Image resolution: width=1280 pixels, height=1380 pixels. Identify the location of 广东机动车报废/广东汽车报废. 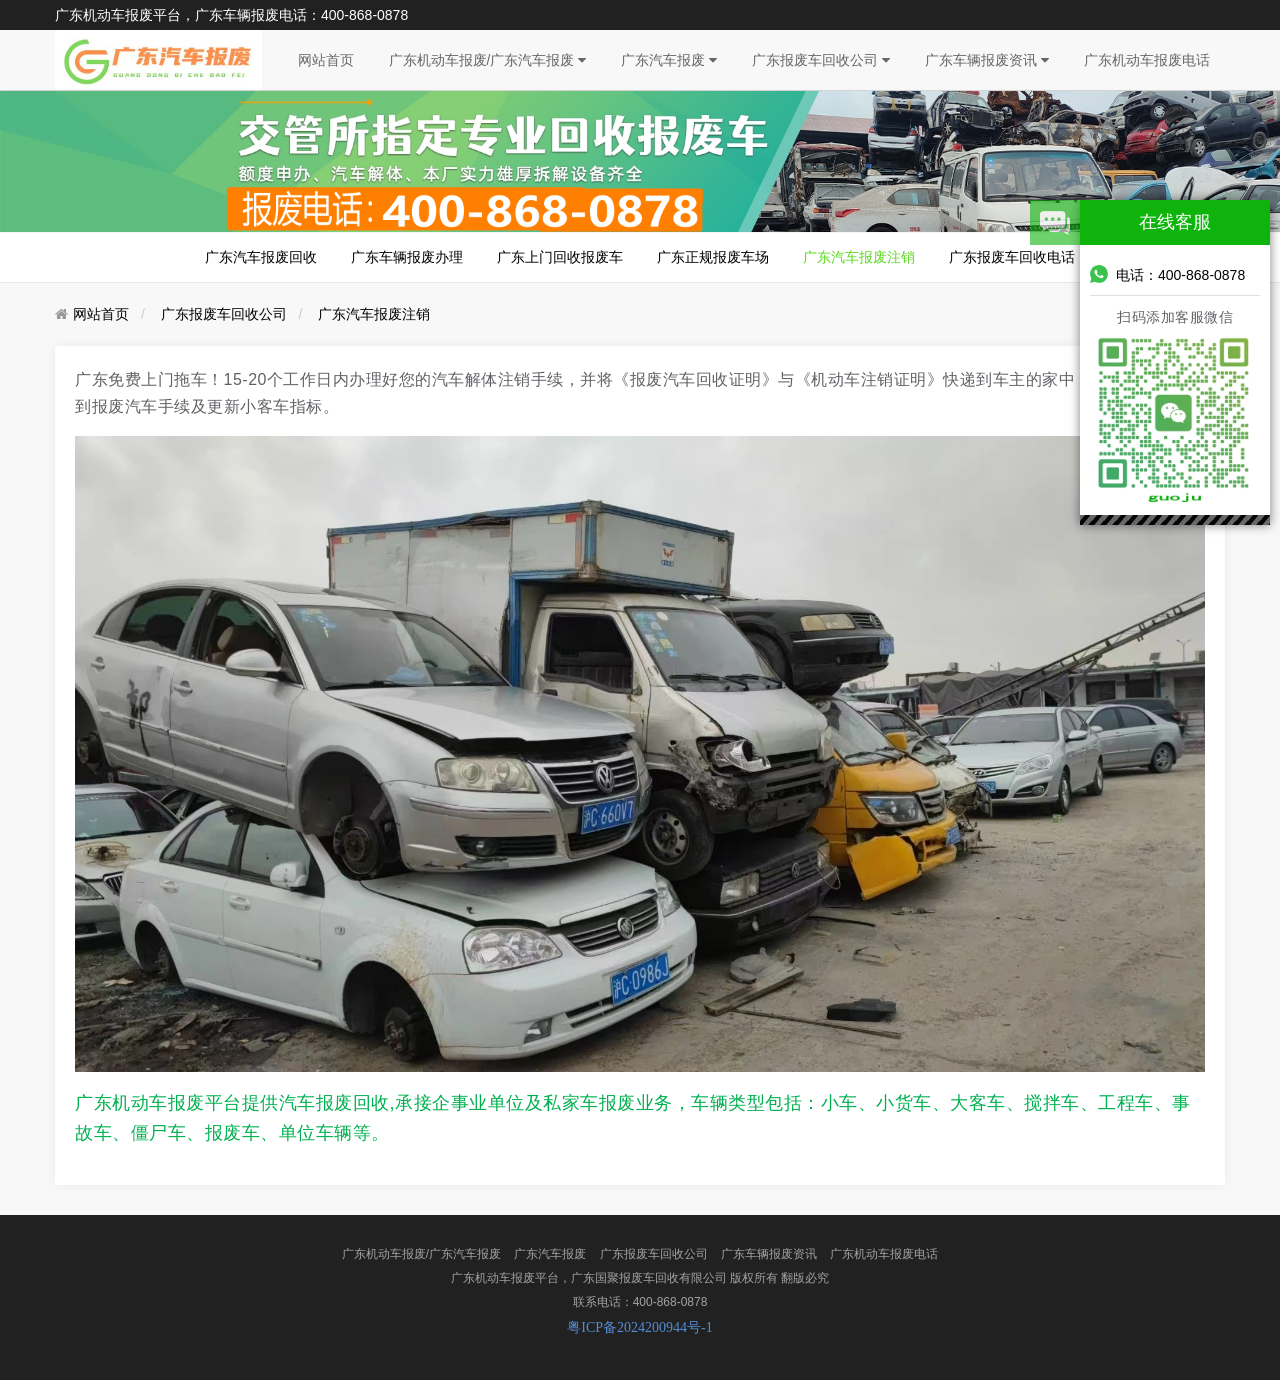
(488, 60).